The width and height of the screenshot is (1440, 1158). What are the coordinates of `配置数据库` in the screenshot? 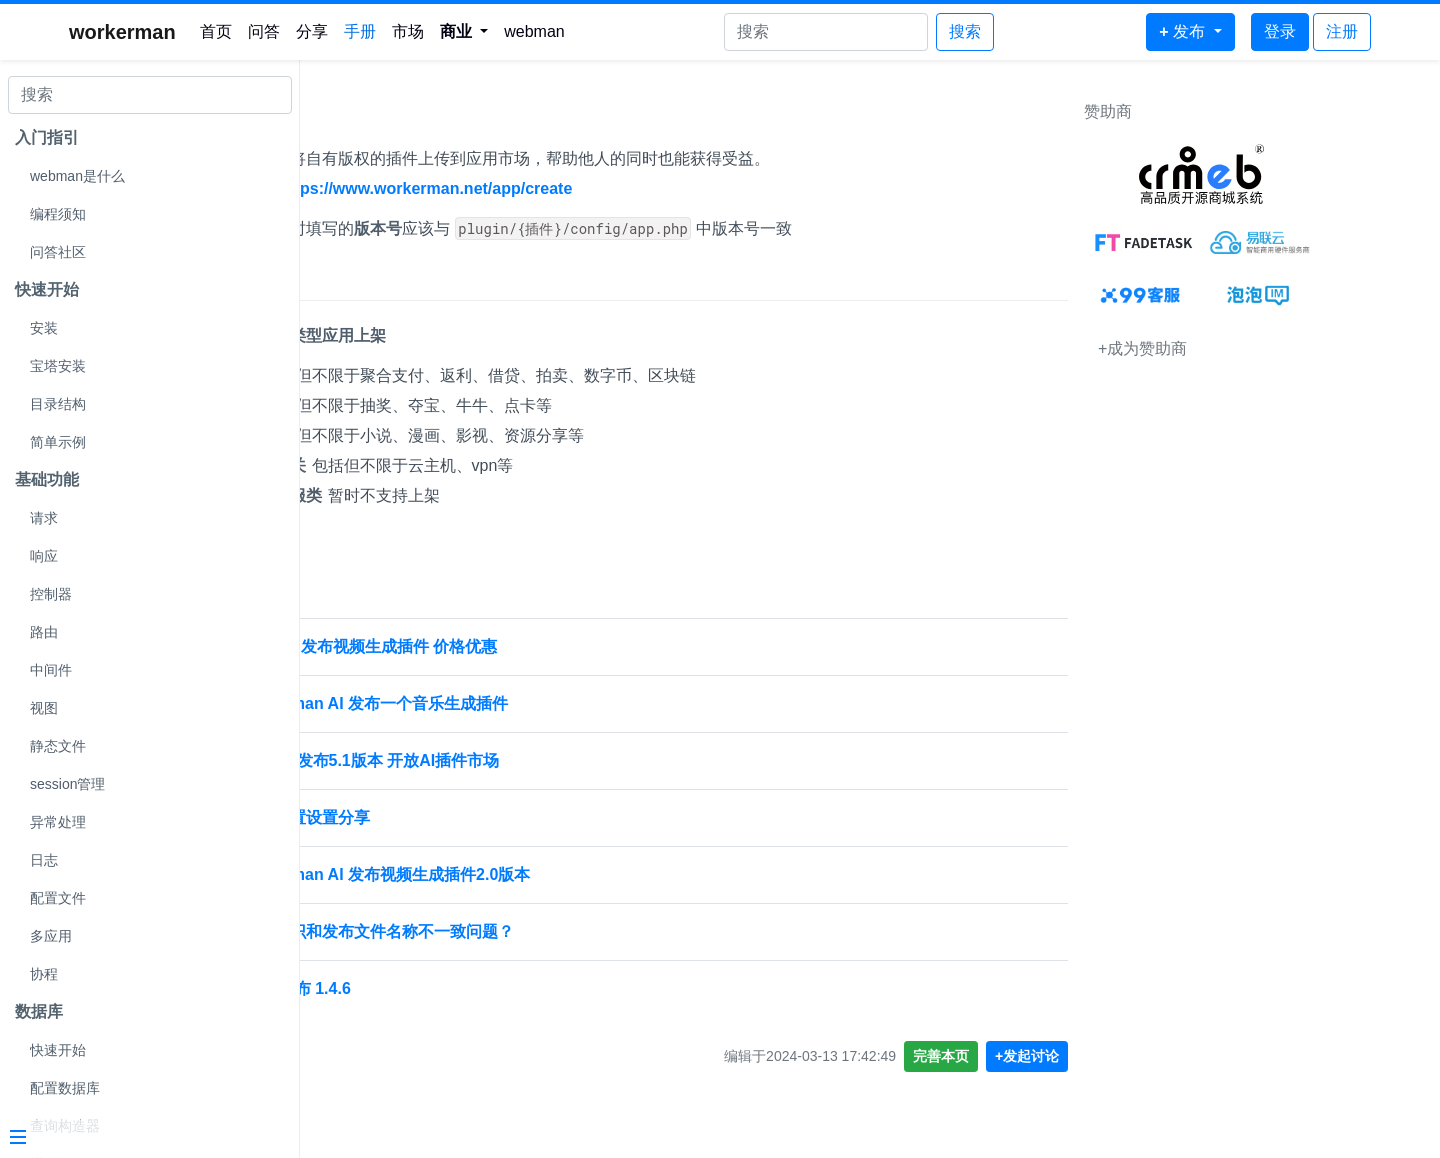 It's located at (65, 1088).